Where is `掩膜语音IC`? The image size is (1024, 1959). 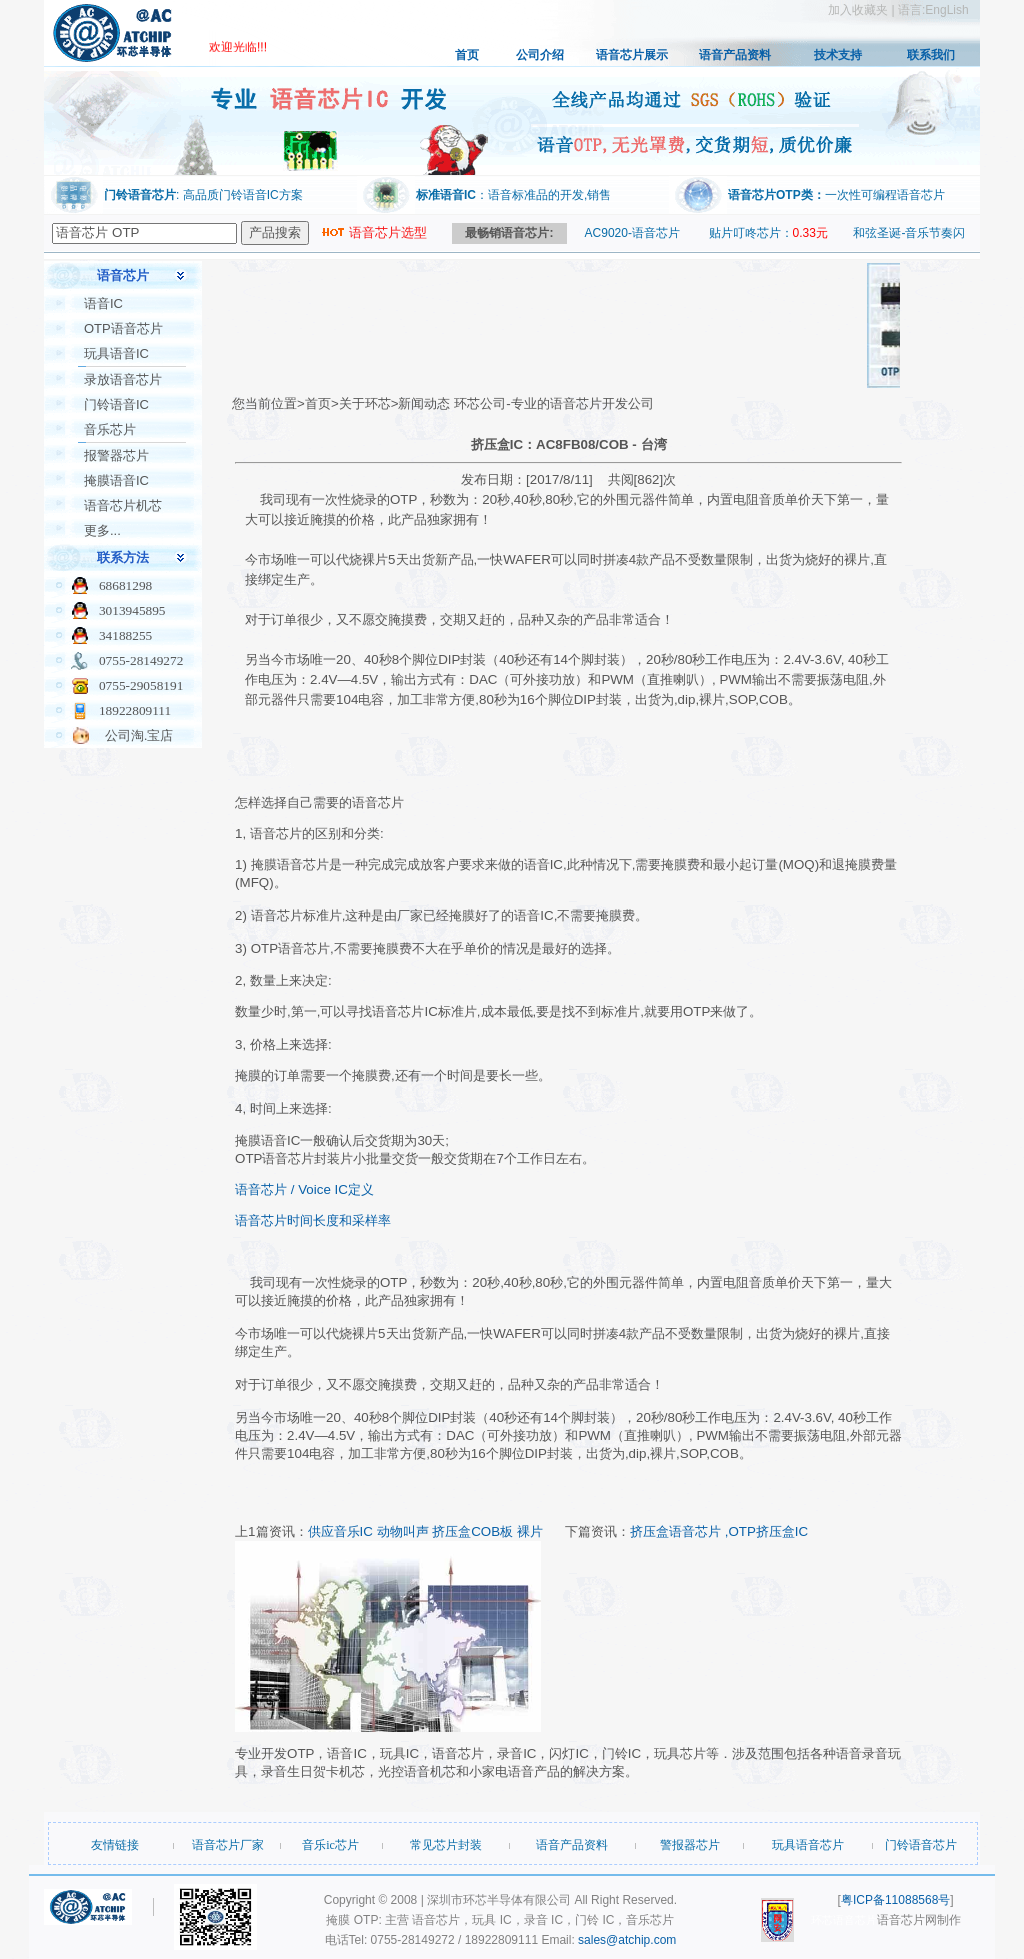 掩膜语音IC is located at coordinates (116, 480).